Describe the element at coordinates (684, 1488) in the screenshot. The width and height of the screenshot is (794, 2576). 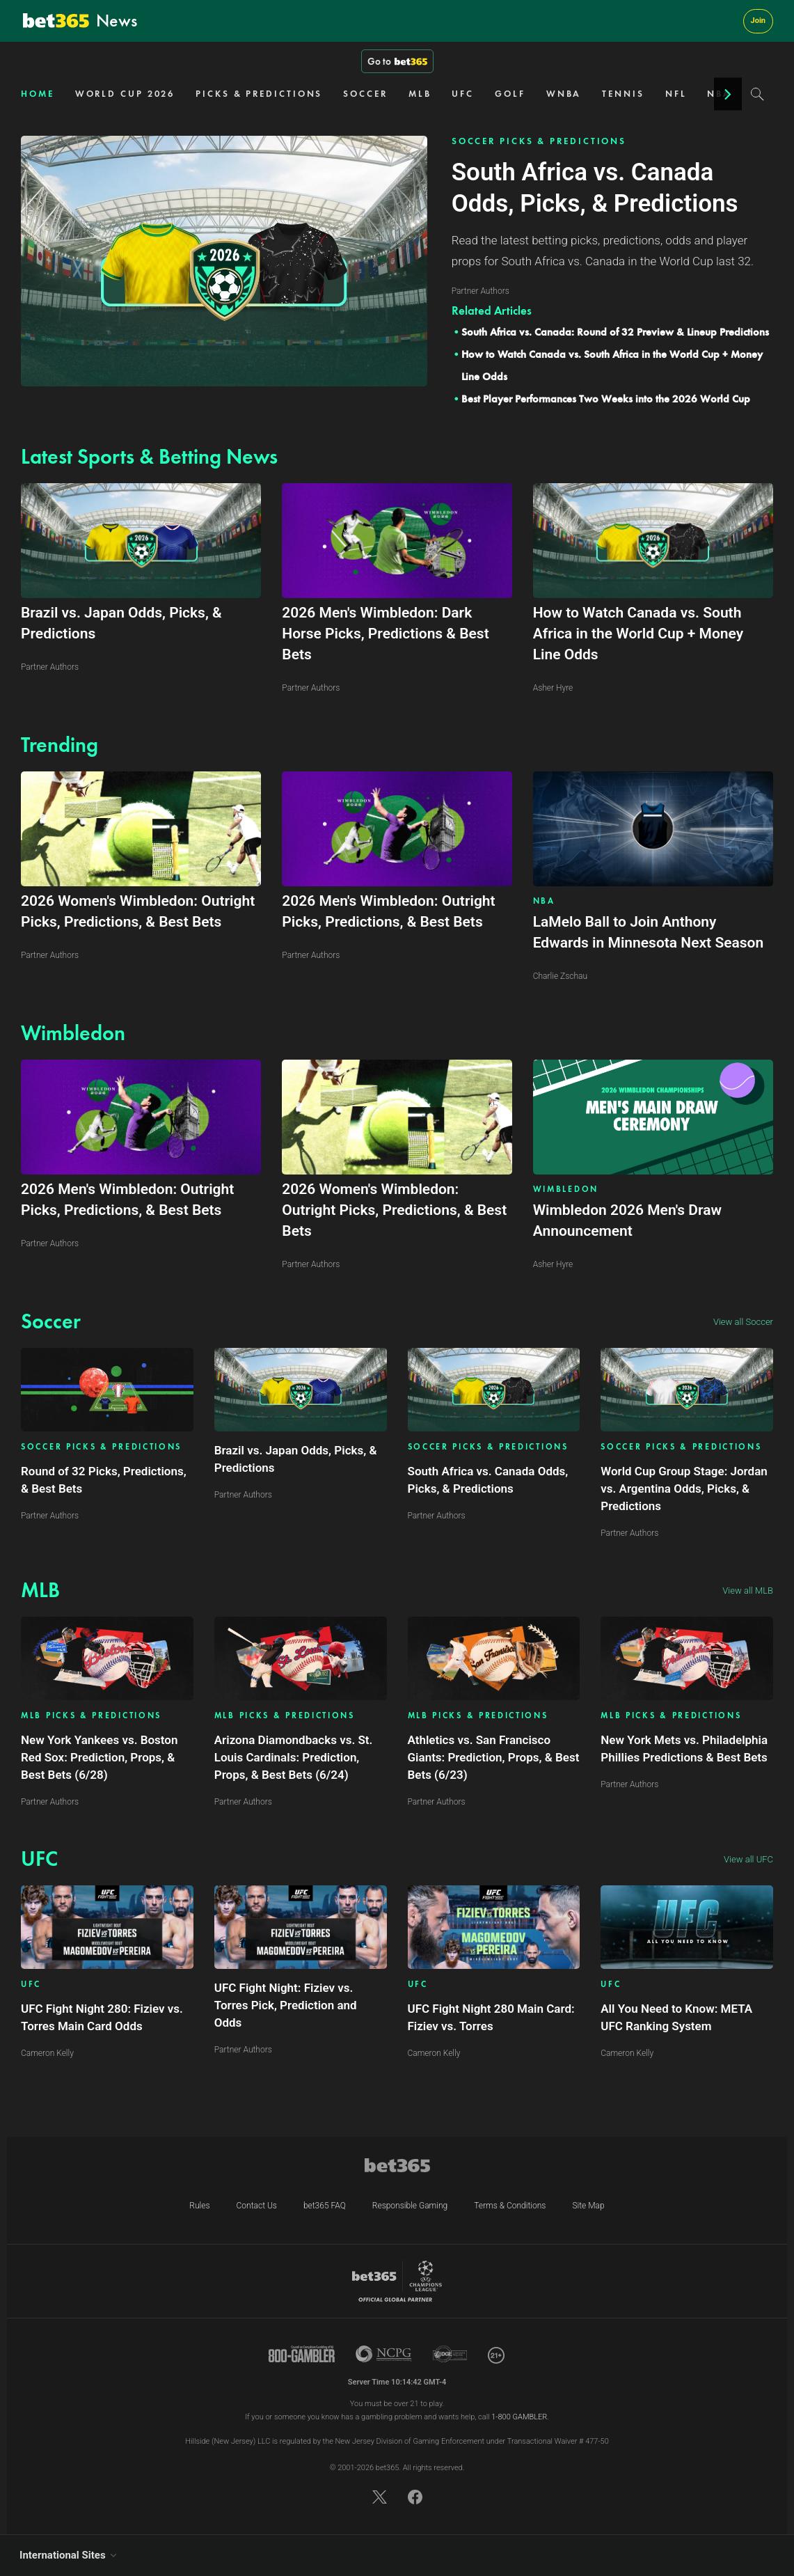
I see `World Cup Group Stage: Jordan vs. Argentina Odds, Picks, & Predictions` at that location.